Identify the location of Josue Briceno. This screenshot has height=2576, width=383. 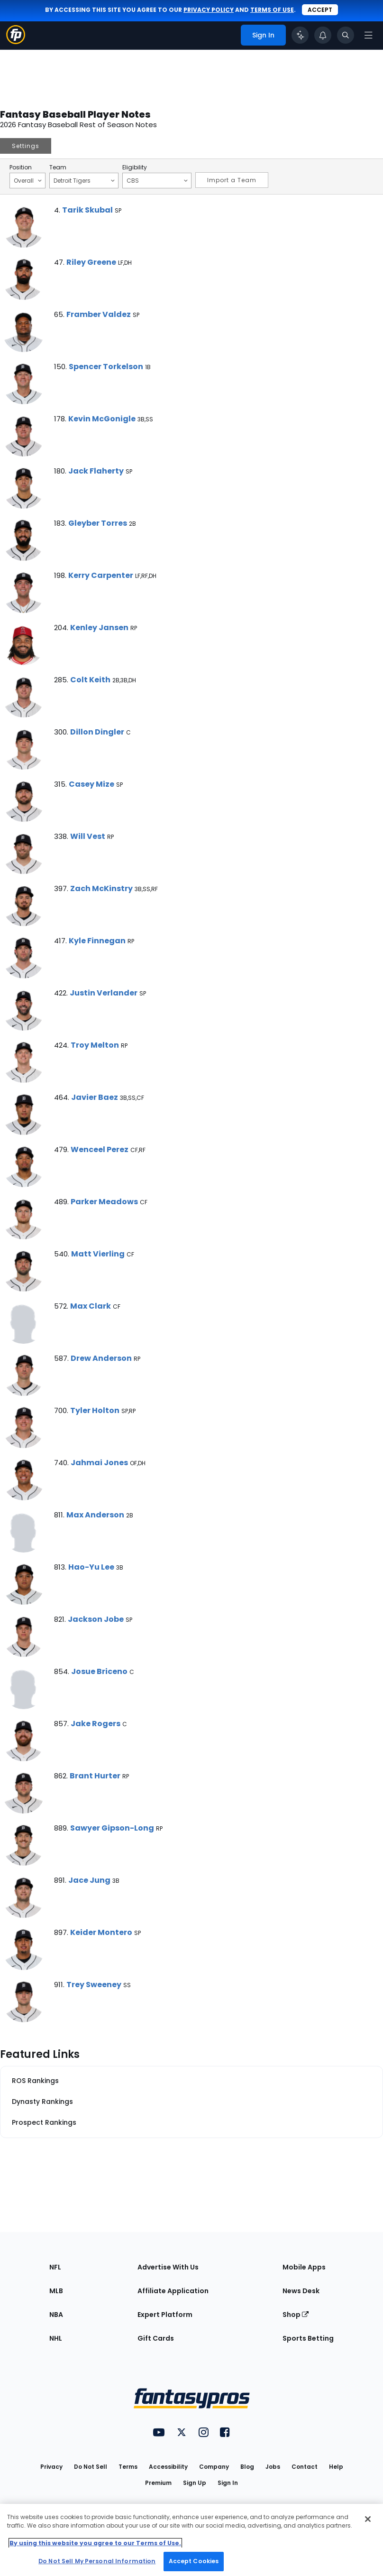
(99, 1671).